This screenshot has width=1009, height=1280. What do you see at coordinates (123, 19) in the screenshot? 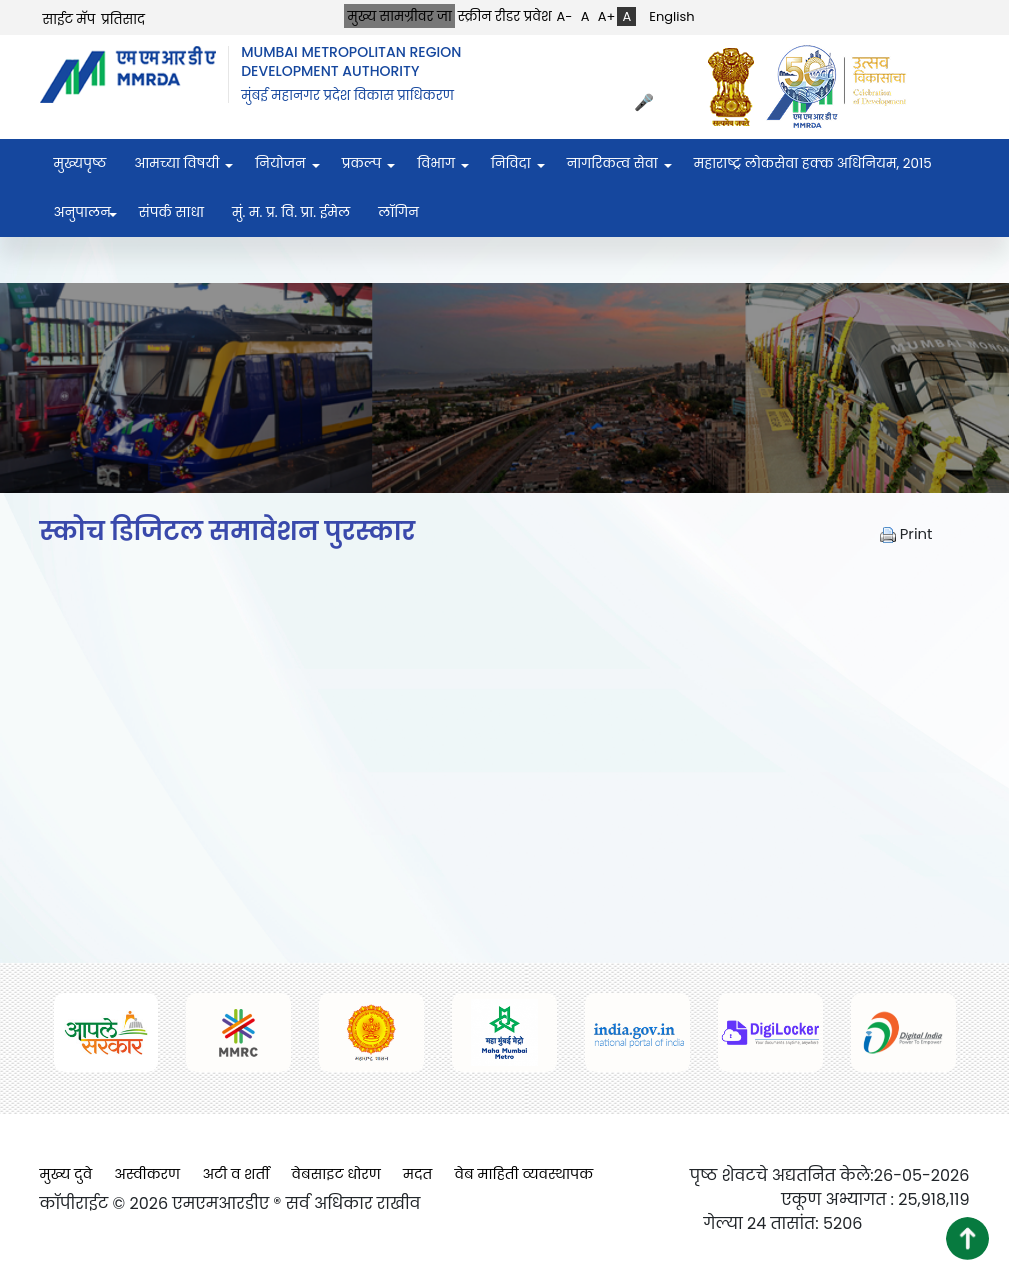
I see `प्रतिसाद` at bounding box center [123, 19].